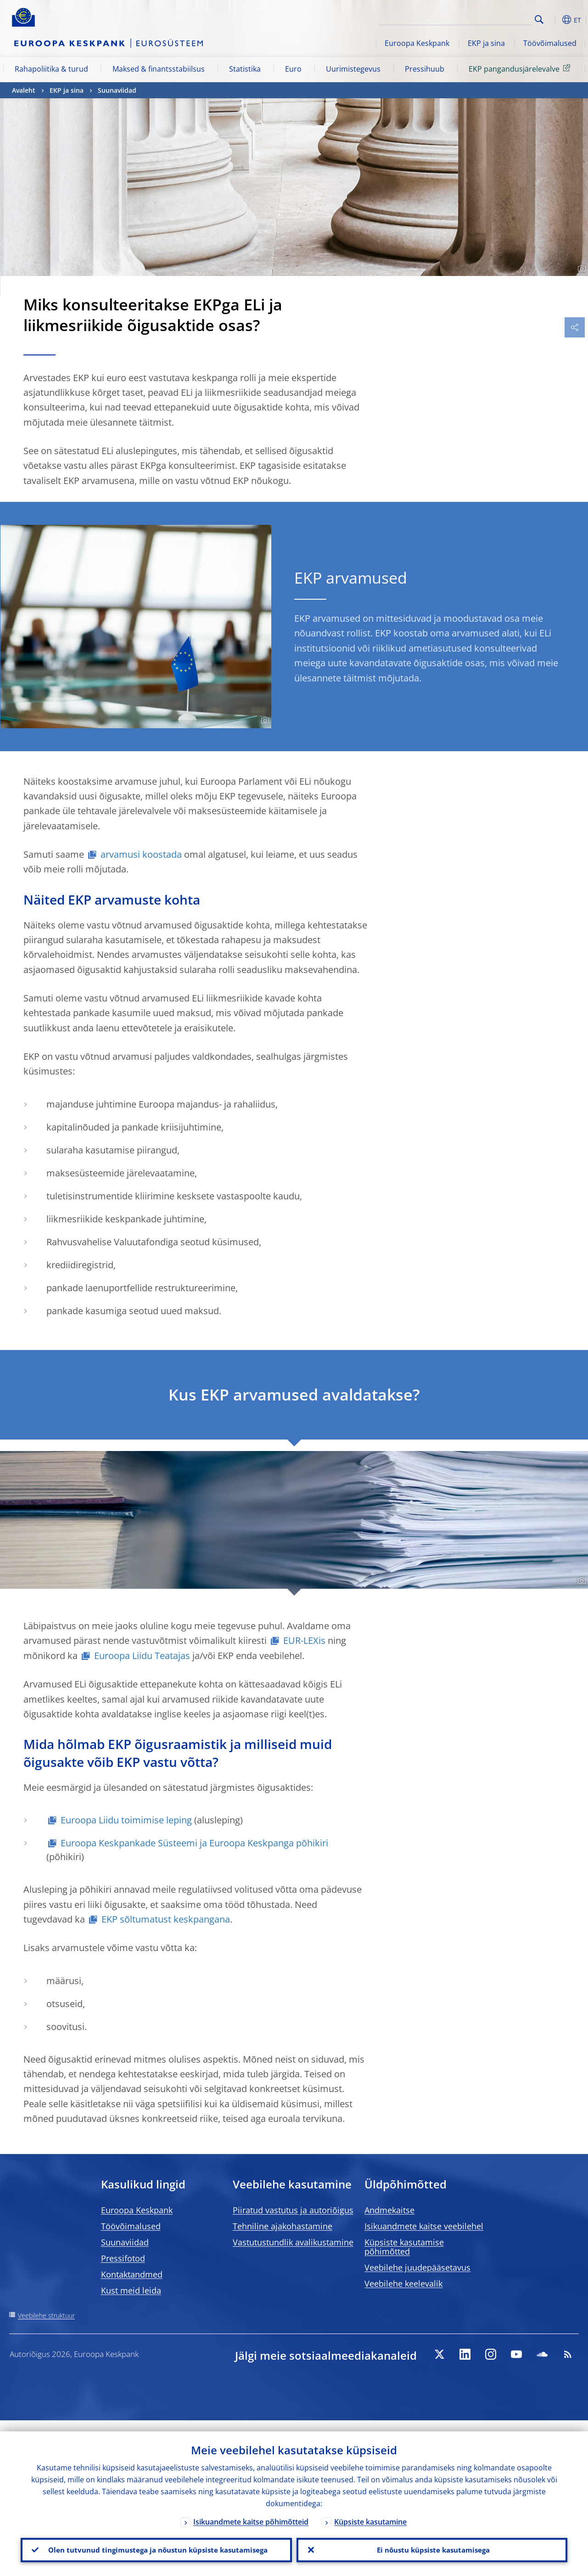 The height and width of the screenshot is (2576, 588). I want to click on Andmekaitse, so click(389, 2210).